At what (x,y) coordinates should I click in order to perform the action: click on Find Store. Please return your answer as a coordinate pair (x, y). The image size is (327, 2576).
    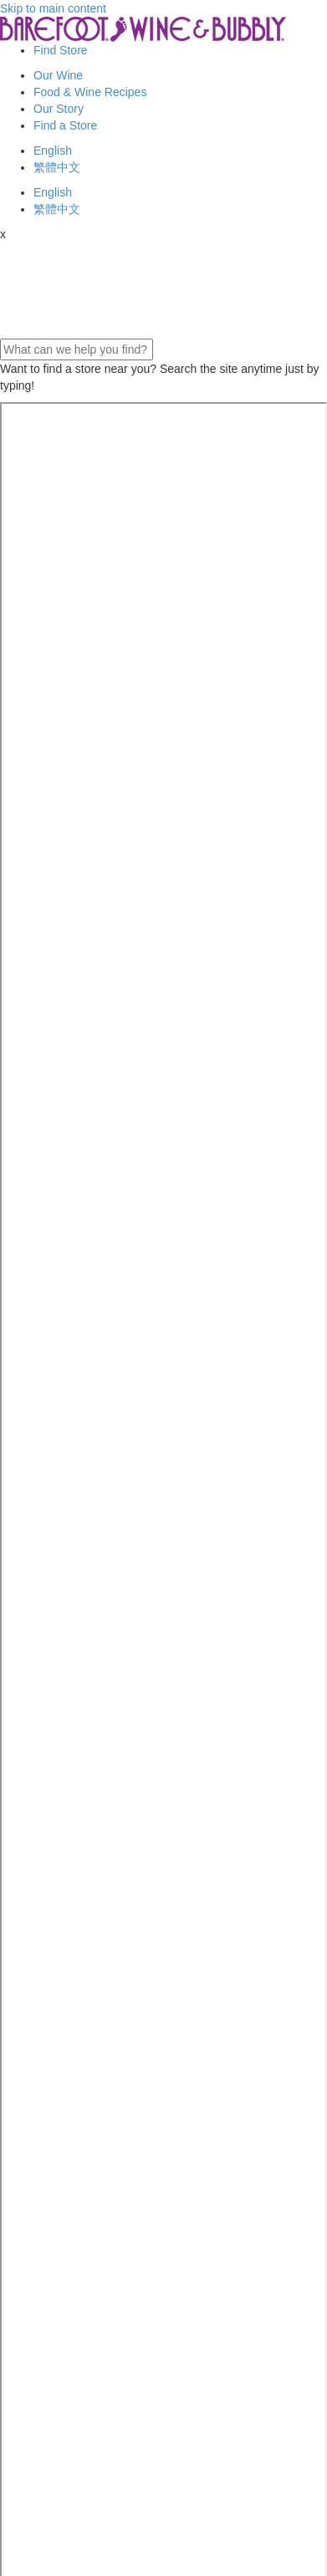
    Looking at the image, I should click on (60, 50).